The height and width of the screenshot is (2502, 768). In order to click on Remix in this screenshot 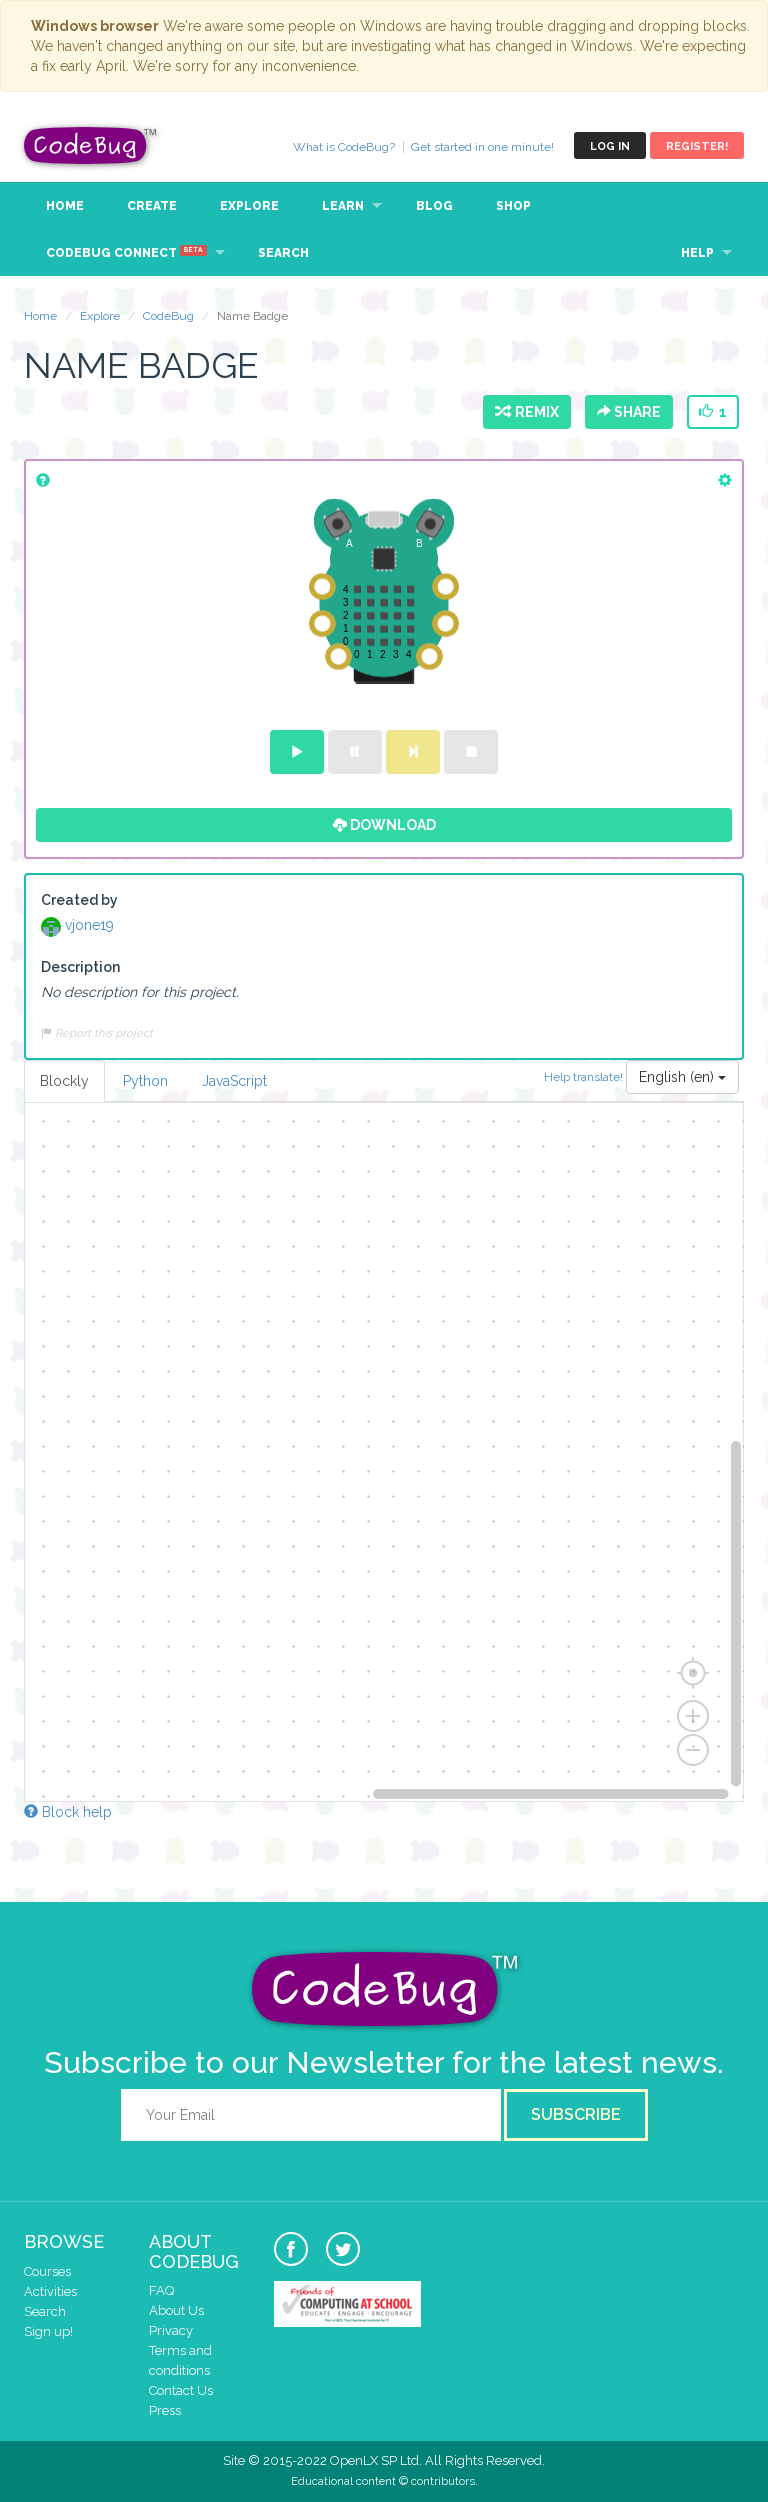, I will do `click(527, 412)`.